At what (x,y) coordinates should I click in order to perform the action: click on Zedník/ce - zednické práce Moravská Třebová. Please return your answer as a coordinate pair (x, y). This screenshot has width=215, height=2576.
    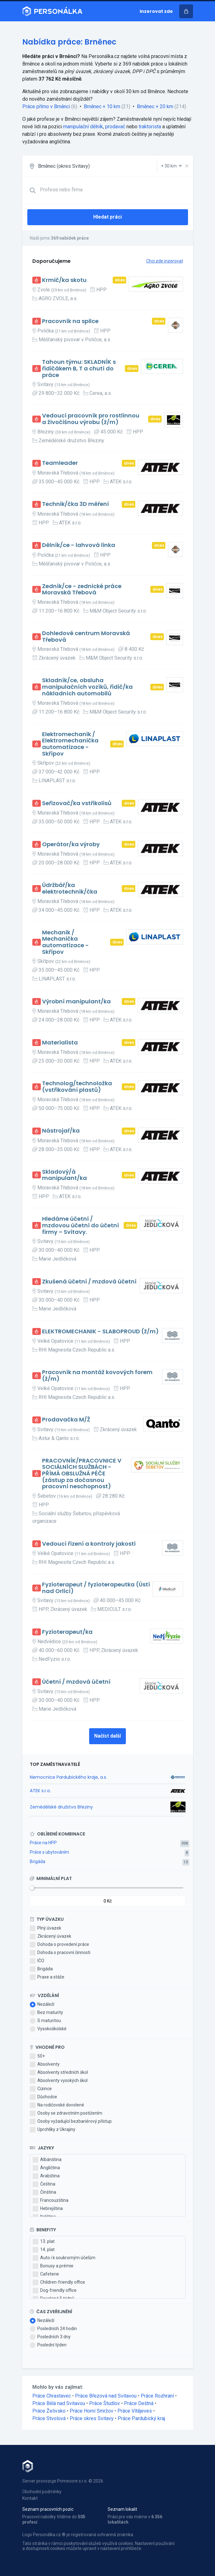
    Looking at the image, I should click on (81, 589).